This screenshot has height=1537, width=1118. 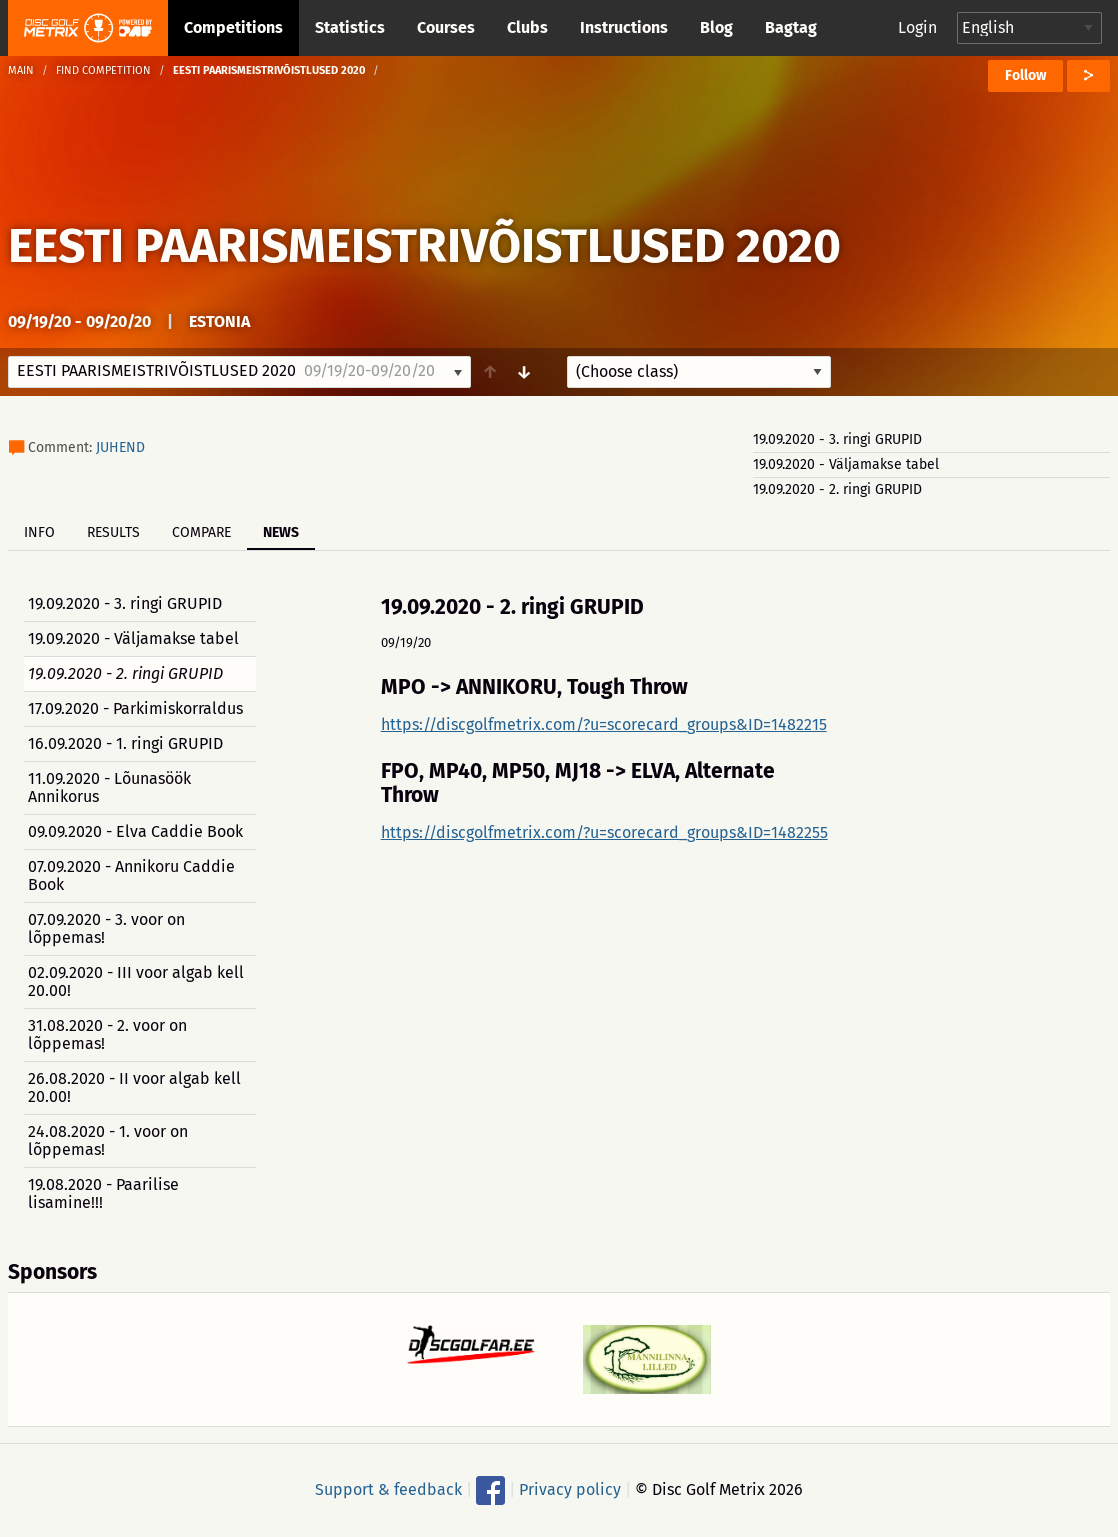 I want to click on 31.08.2020 - 2. voor on lõppemas!, so click(x=107, y=1034).